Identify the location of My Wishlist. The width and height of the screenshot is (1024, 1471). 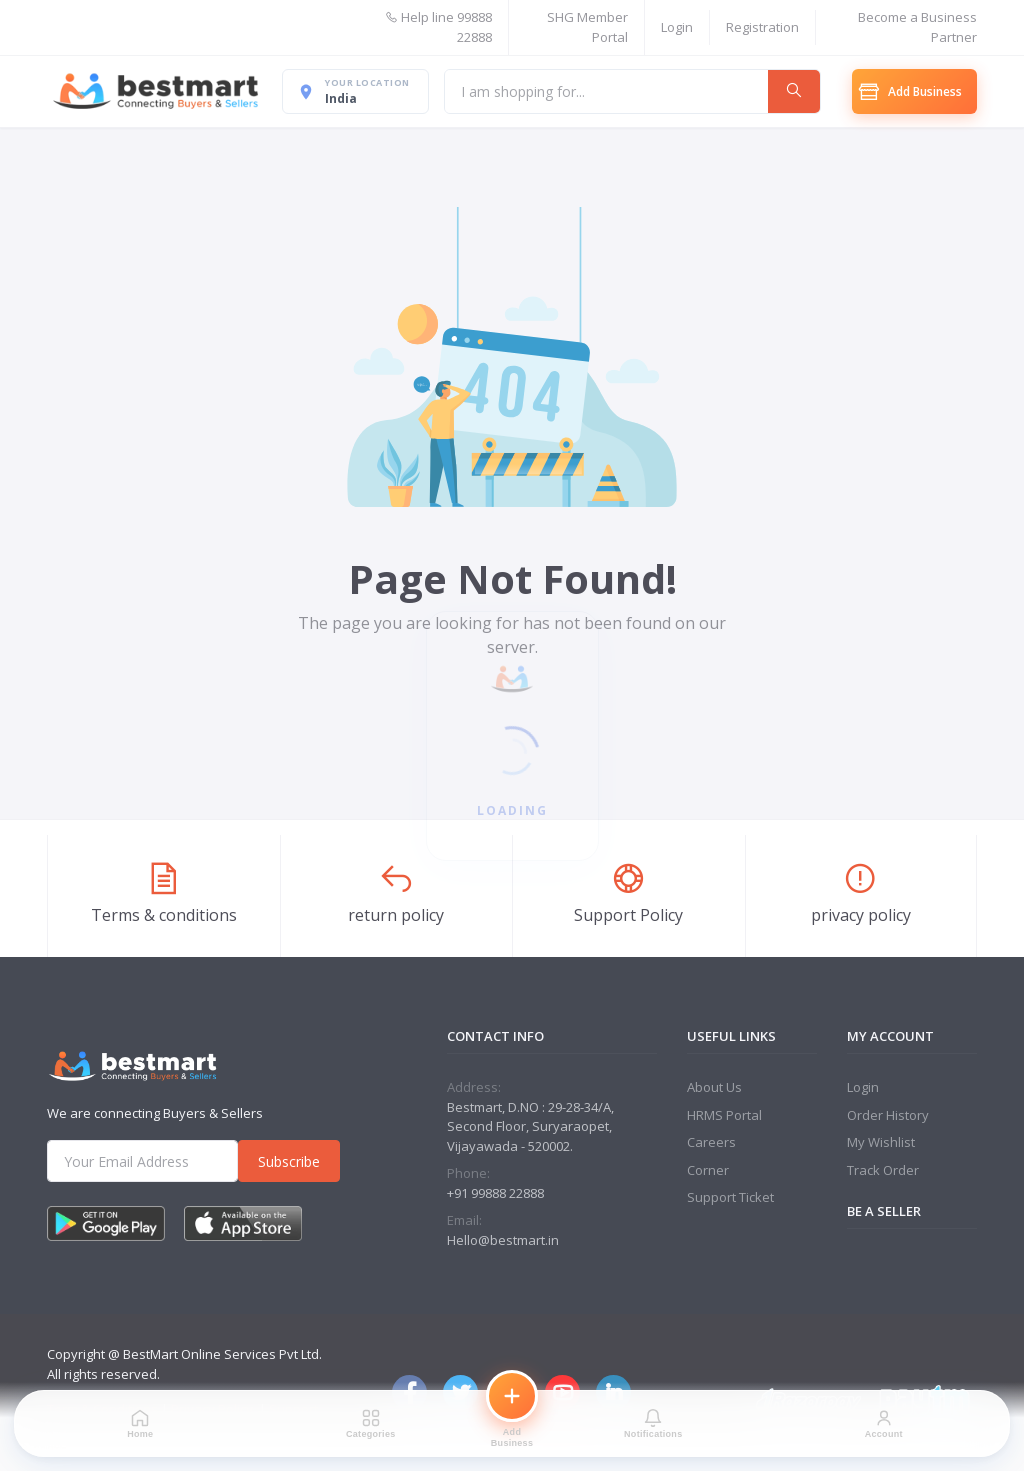
(881, 1142).